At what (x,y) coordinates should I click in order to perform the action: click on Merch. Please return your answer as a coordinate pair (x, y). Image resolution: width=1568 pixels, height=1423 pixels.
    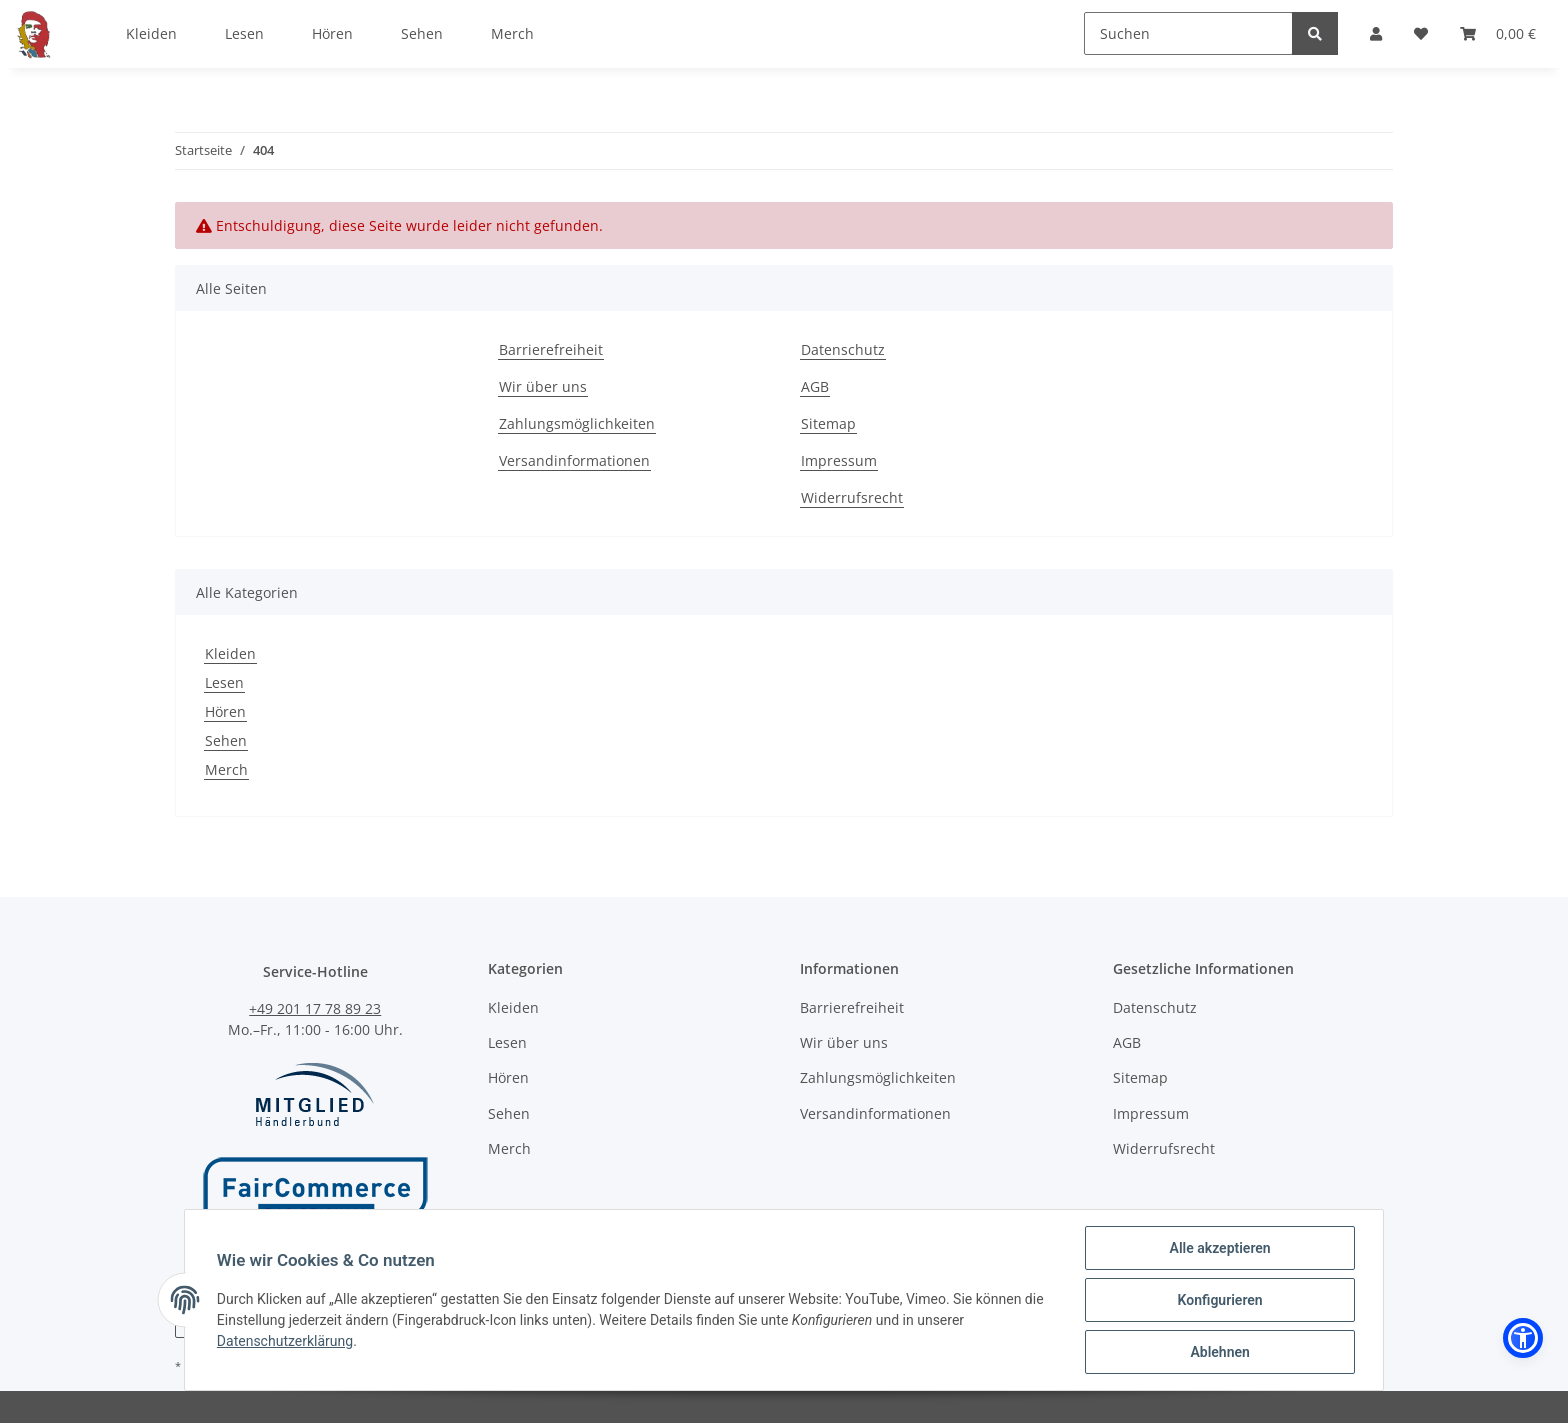
    Looking at the image, I should click on (226, 769).